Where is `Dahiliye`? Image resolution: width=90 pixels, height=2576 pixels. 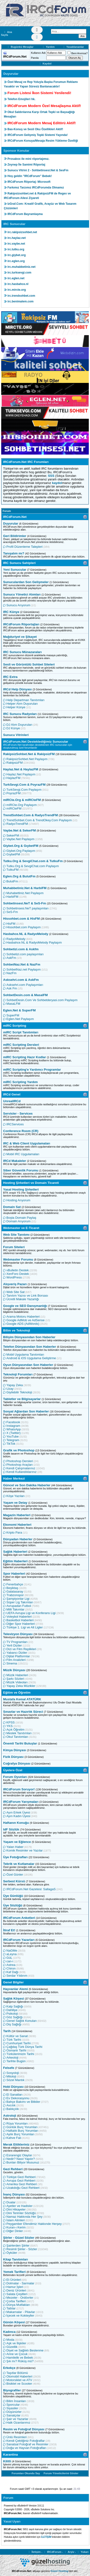
Dahiliye is located at coordinates (10, 2010).